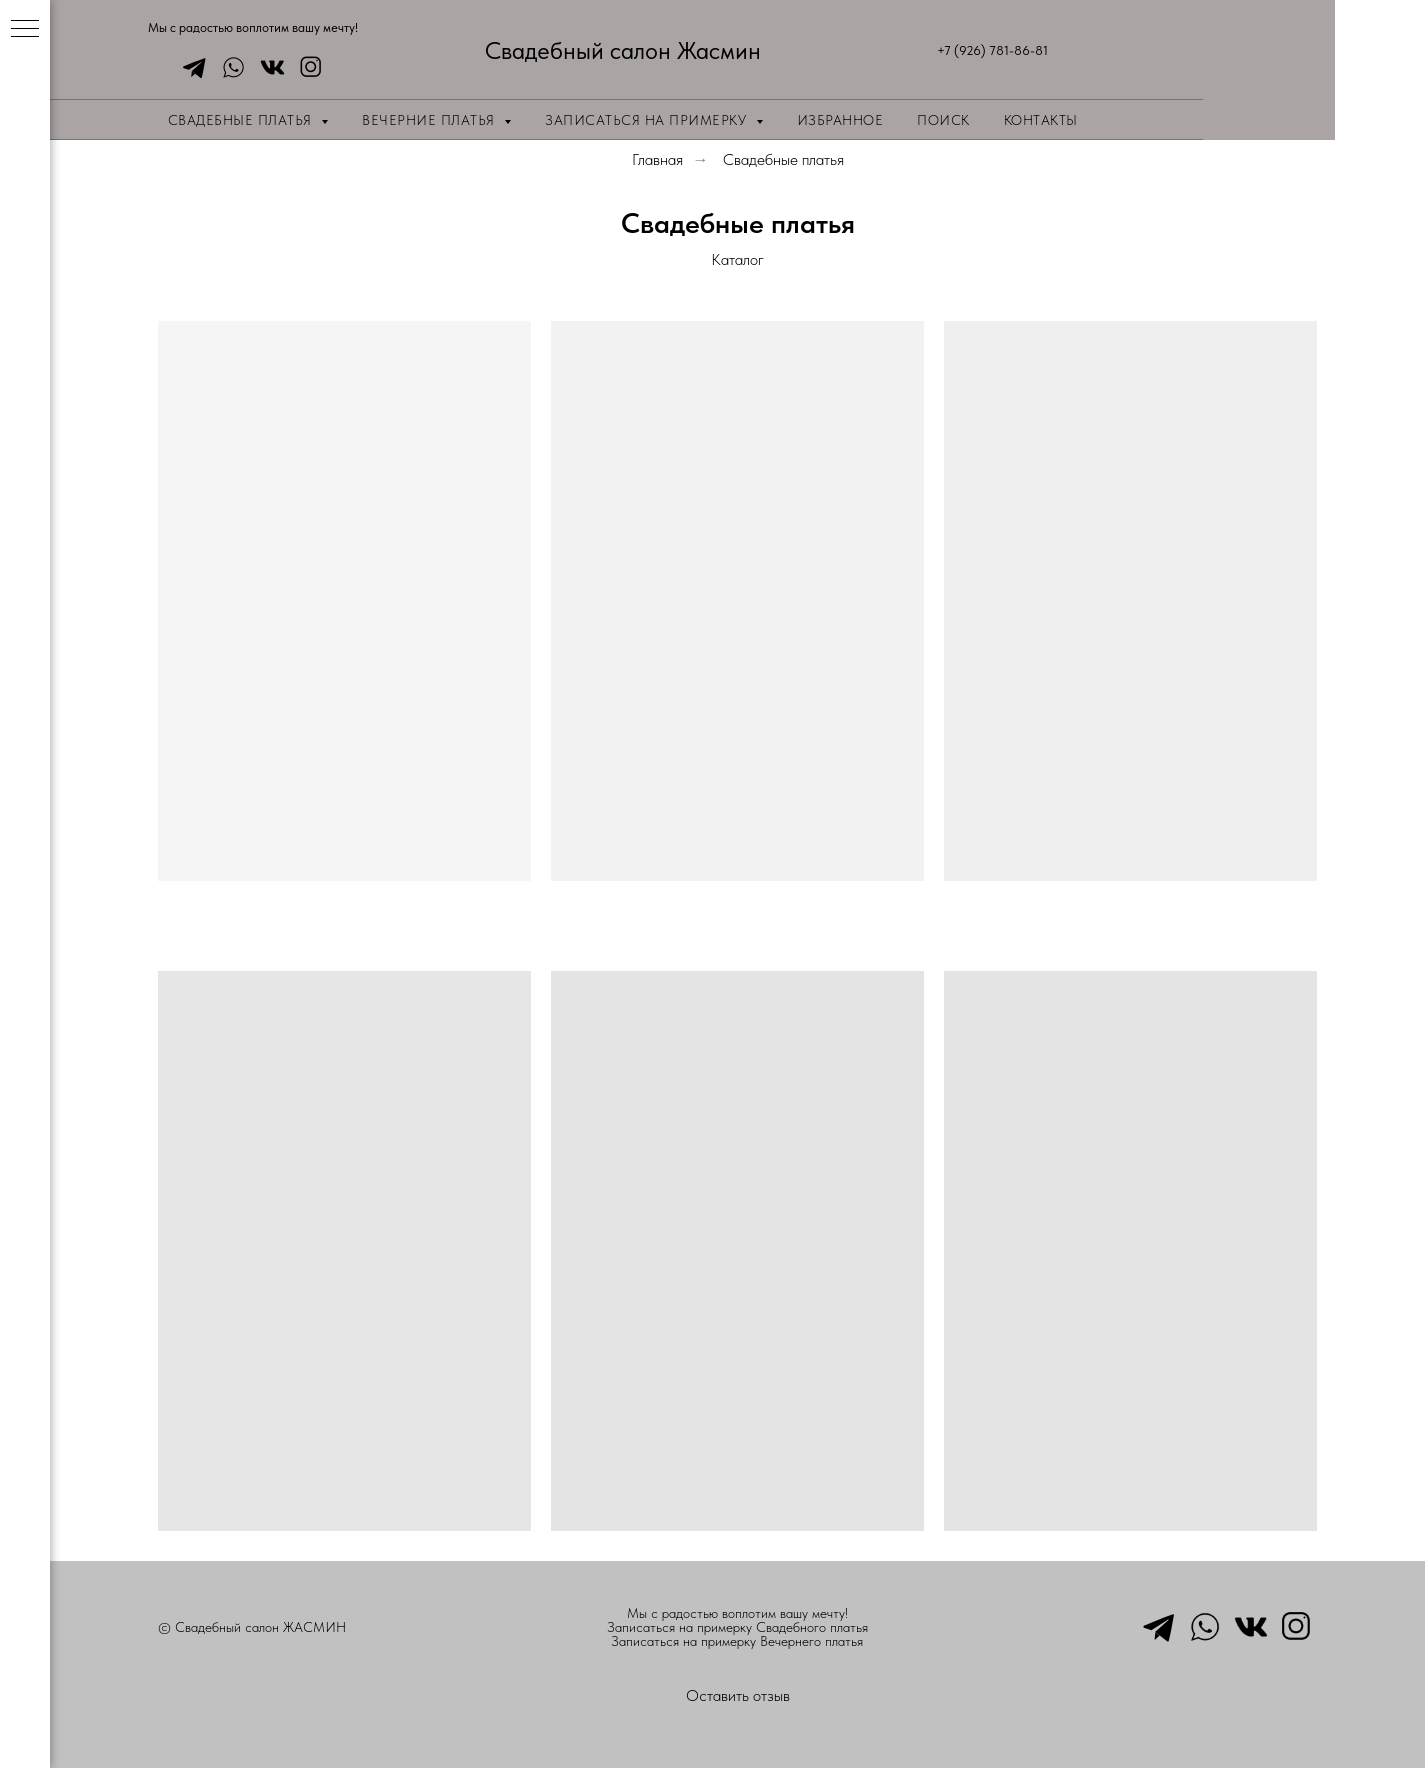 The width and height of the screenshot is (1425, 1768). I want to click on Свадебные платья [button], so click(242, 120).